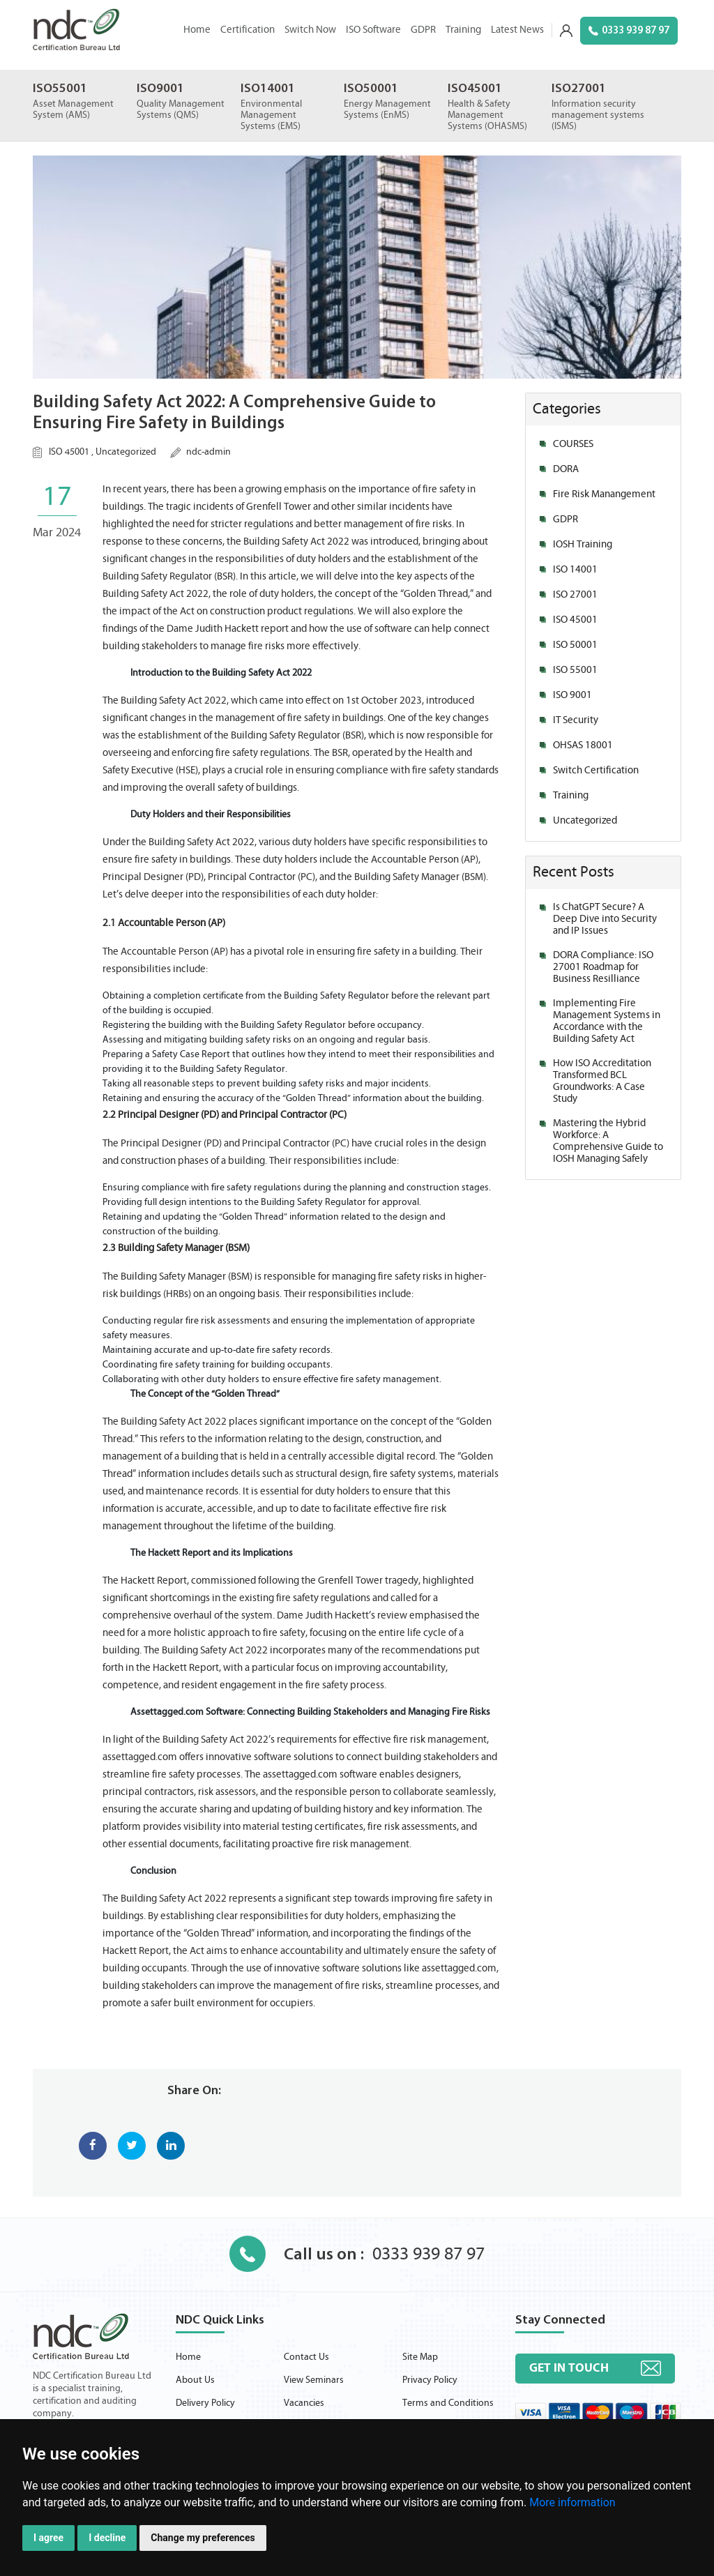 This screenshot has height=2576, width=714. I want to click on IOSH Training, so click(582, 544).